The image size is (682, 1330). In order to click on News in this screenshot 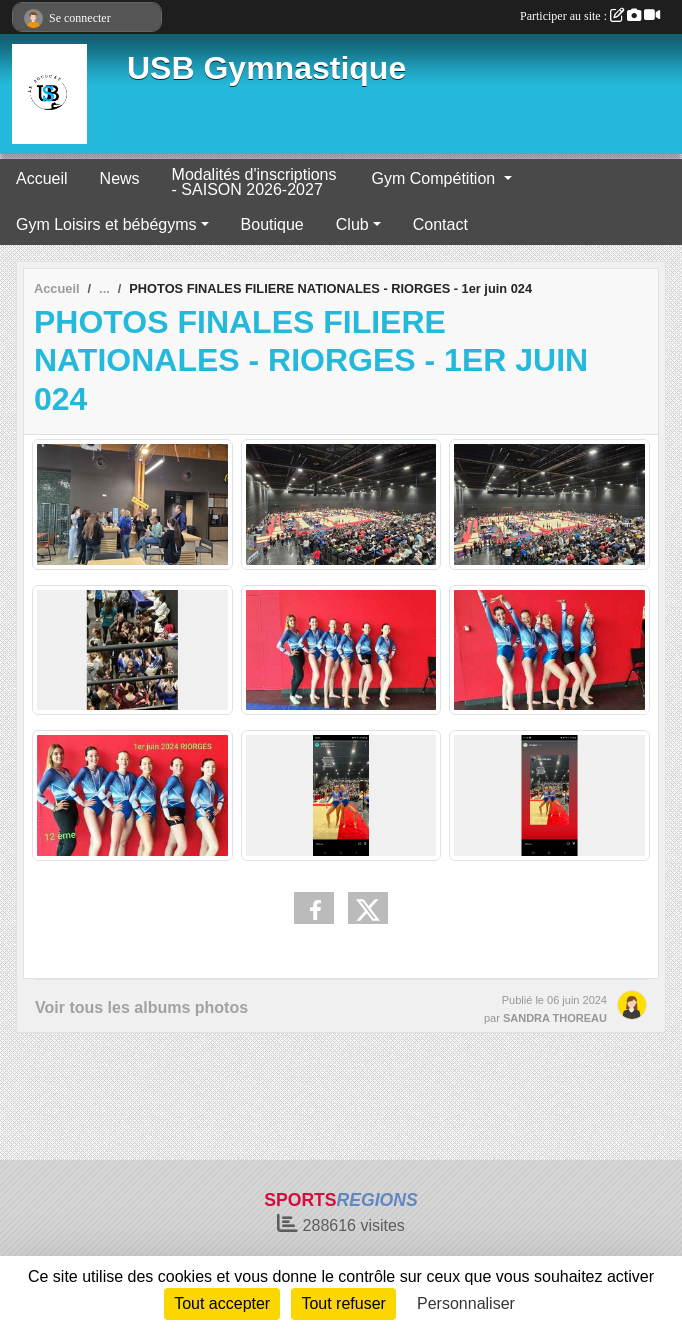, I will do `click(120, 178)`.